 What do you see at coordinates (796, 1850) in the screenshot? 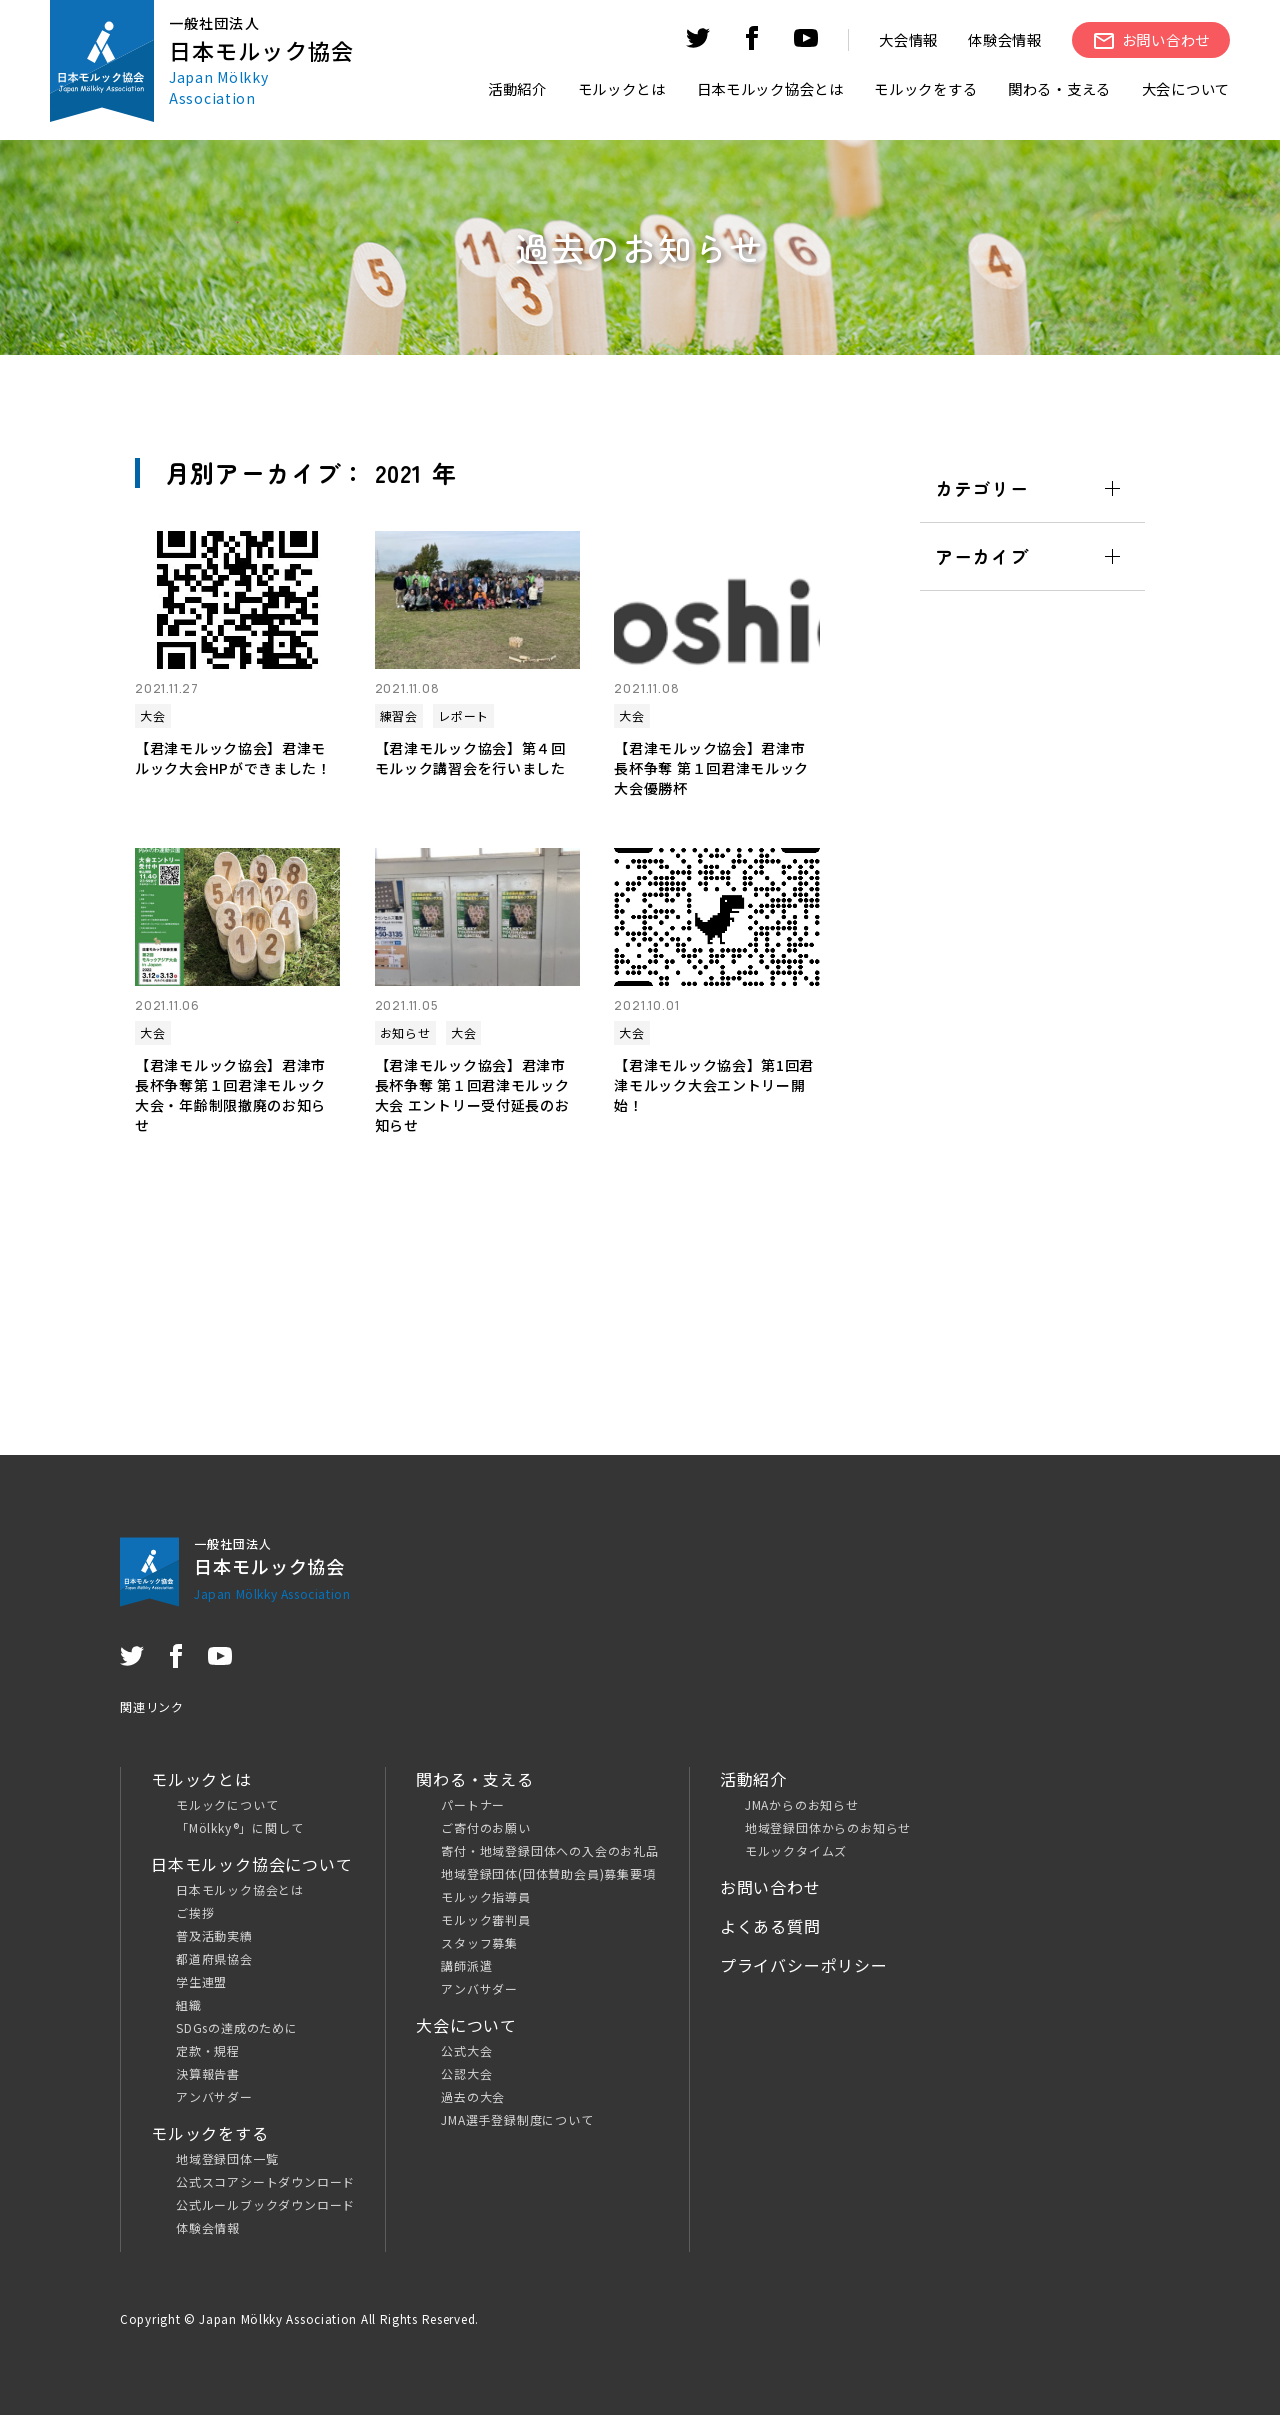
I see `モルックタイムズ` at bounding box center [796, 1850].